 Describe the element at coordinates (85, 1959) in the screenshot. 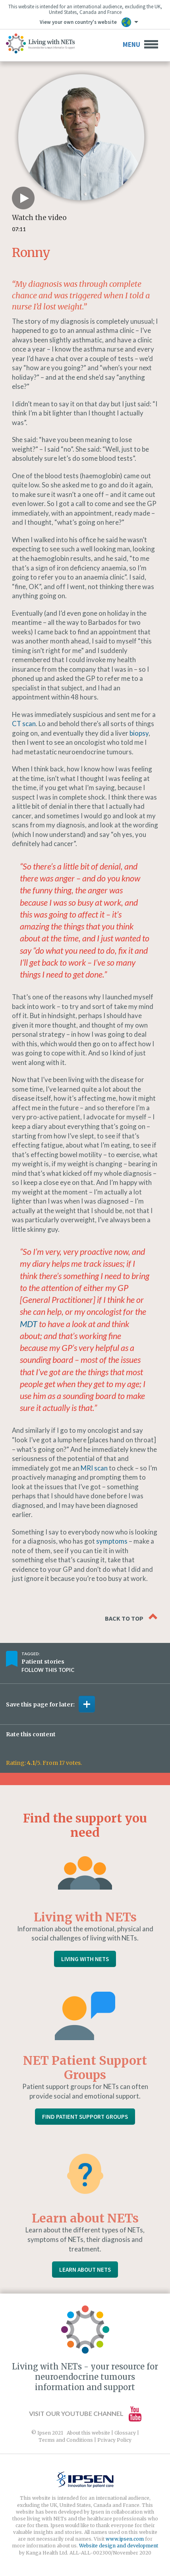

I see `Living with NETs` at that location.